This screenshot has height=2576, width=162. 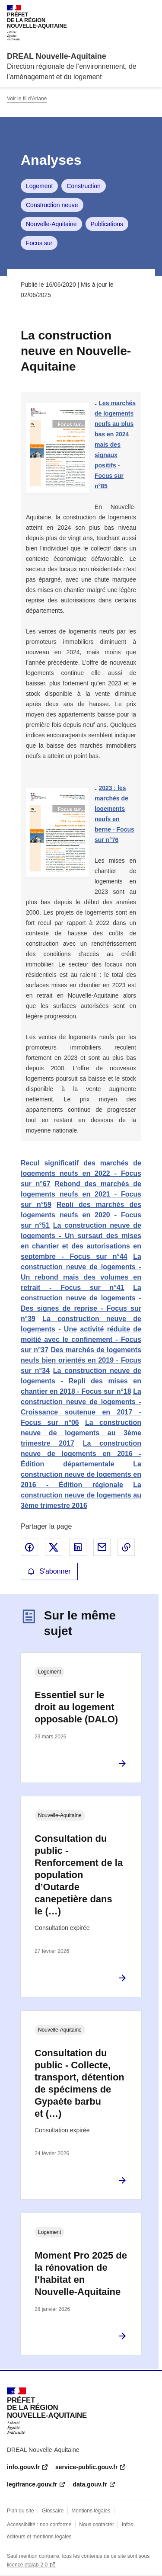 What do you see at coordinates (96, 2525) in the screenshot?
I see `Nous contacter` at bounding box center [96, 2525].